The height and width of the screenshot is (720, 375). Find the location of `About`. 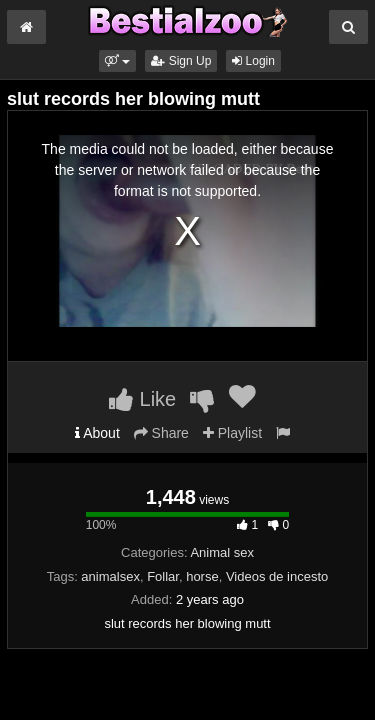

About is located at coordinates (97, 433).